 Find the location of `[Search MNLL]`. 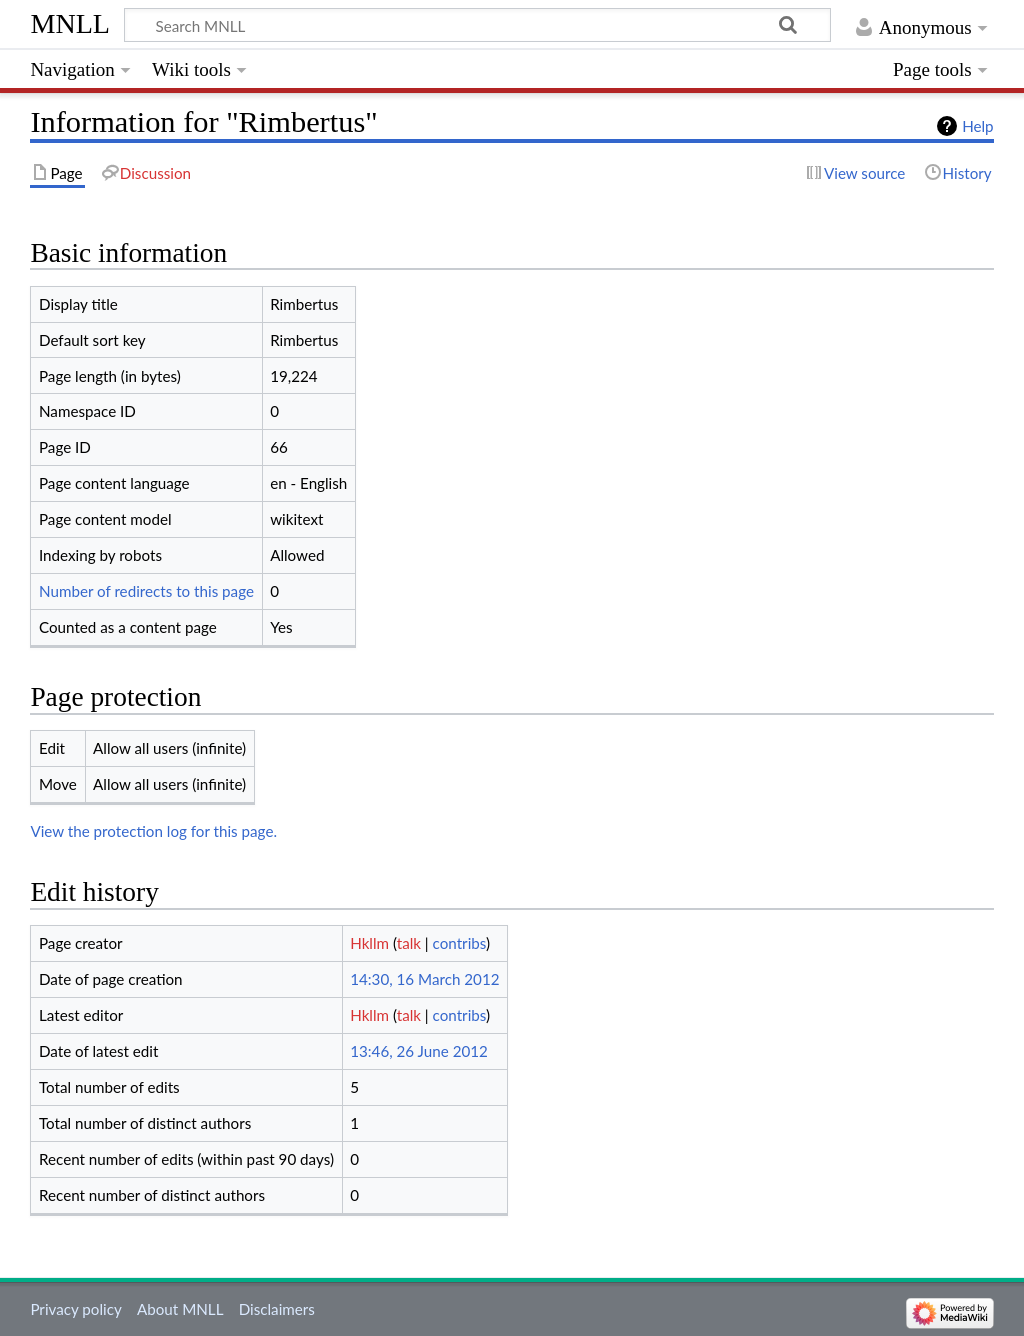

[Search MNLL] is located at coordinates (477, 25).